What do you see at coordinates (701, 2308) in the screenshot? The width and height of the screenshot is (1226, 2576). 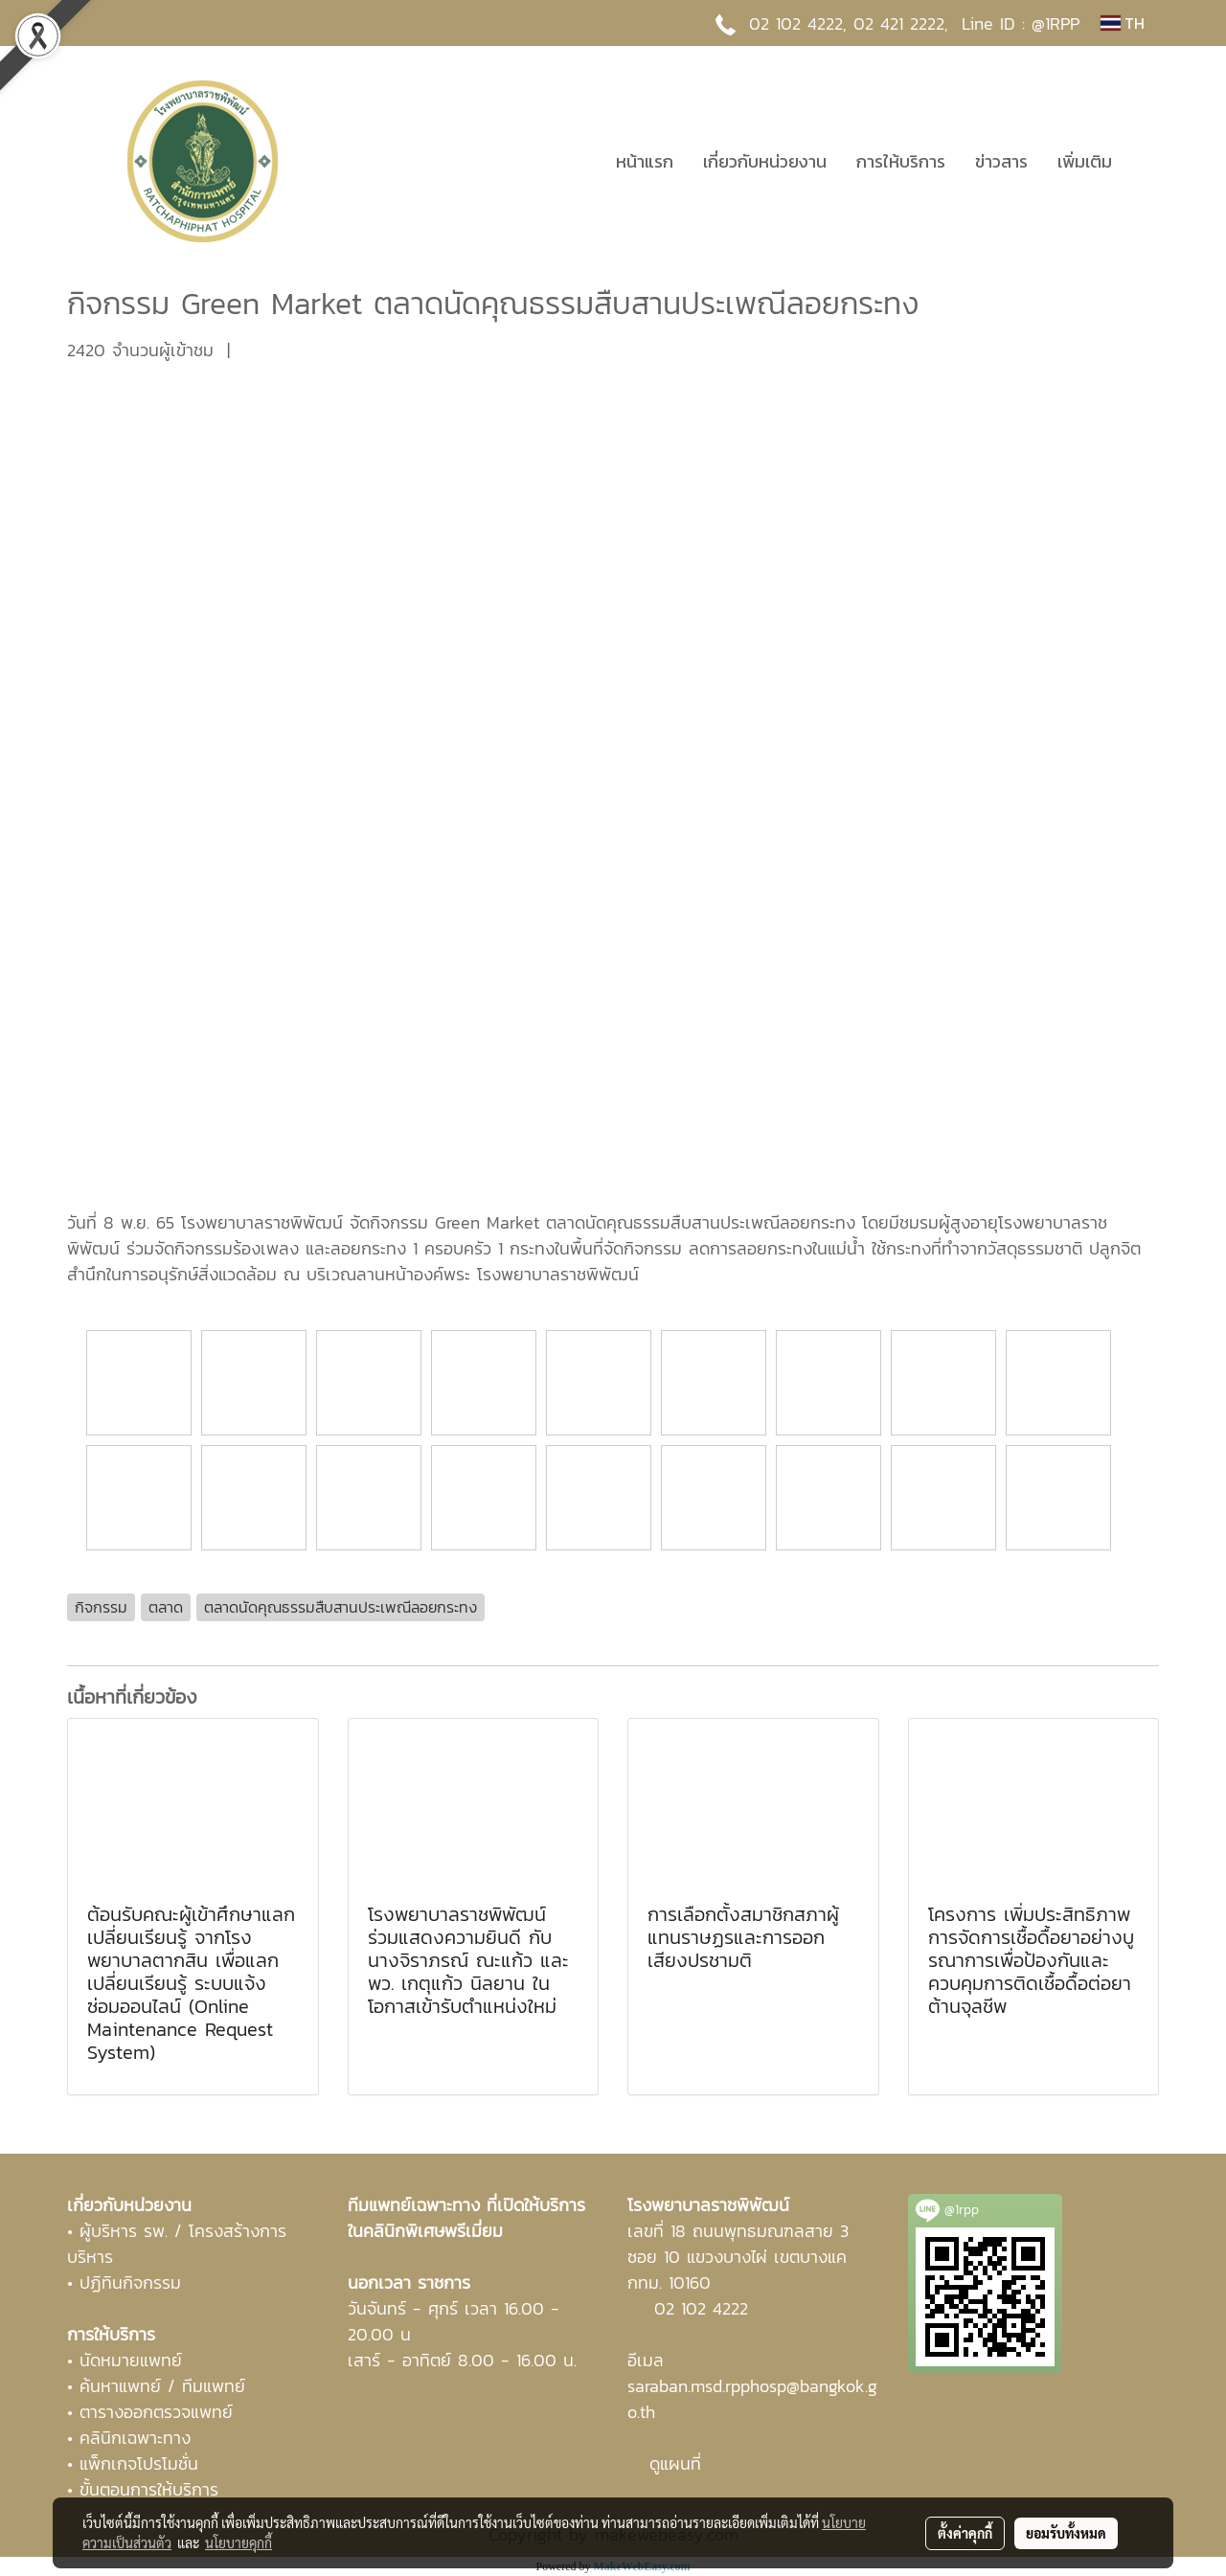 I see `02 102 4222` at bounding box center [701, 2308].